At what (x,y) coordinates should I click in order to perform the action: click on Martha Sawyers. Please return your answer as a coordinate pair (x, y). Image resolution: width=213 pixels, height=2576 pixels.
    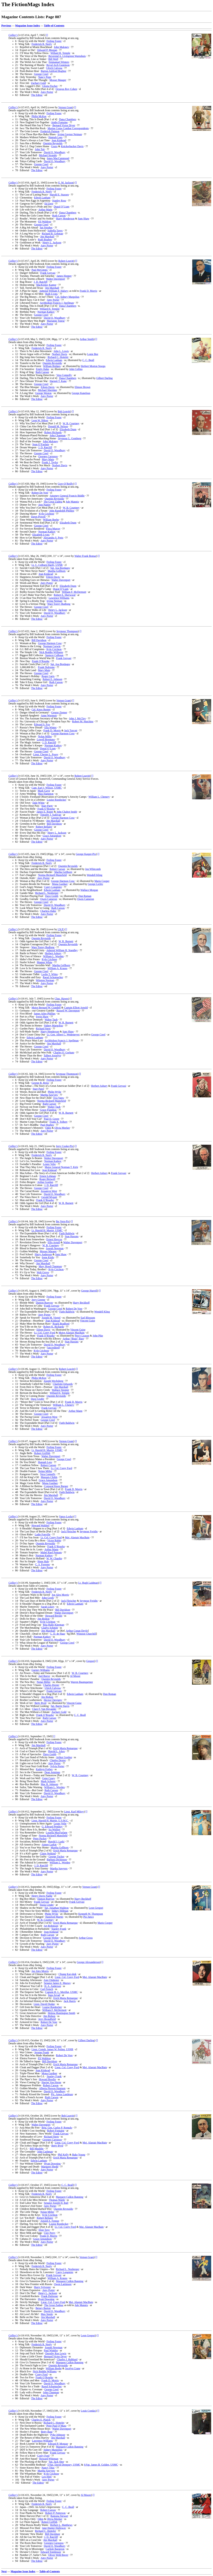
    Looking at the image, I should click on (49, 1094).